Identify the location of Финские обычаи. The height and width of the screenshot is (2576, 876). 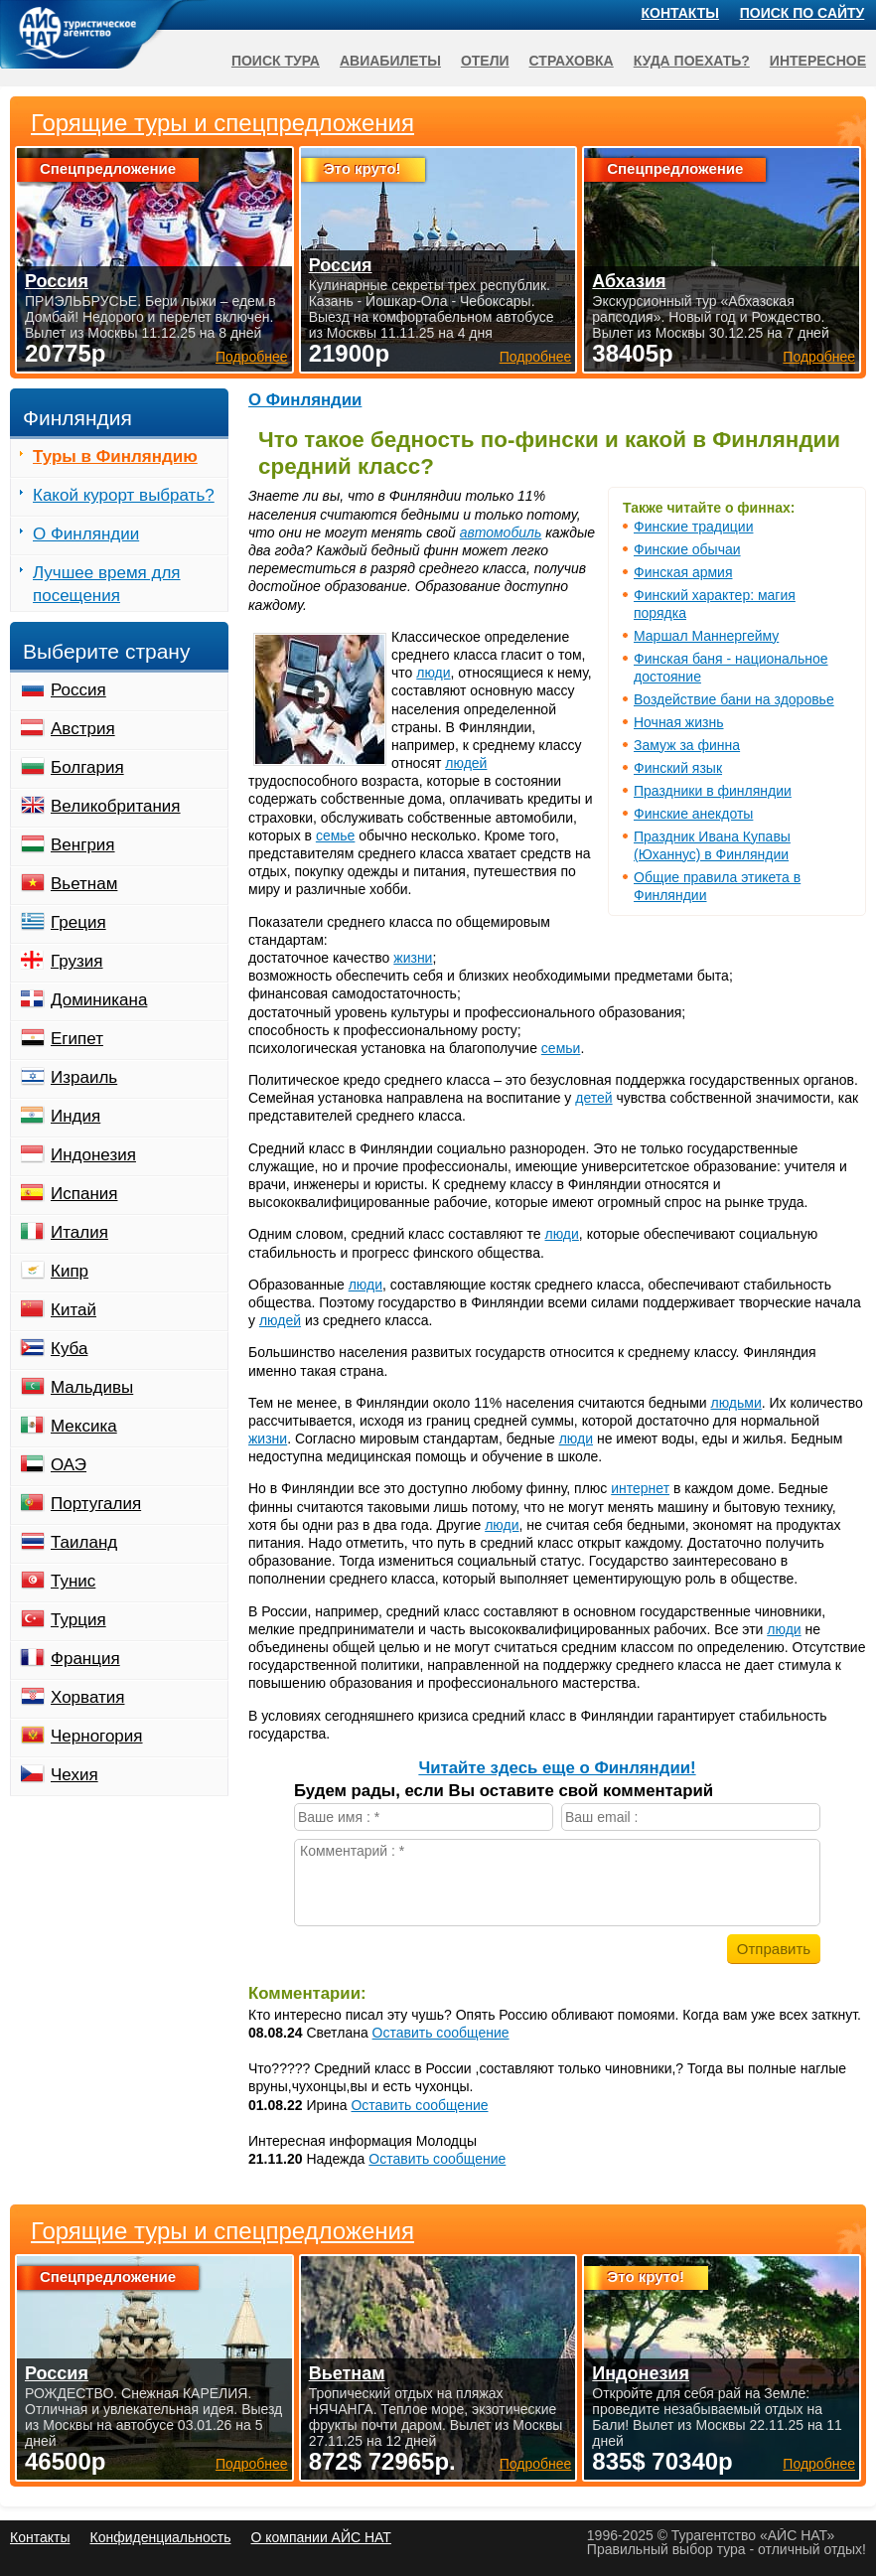
(687, 549).